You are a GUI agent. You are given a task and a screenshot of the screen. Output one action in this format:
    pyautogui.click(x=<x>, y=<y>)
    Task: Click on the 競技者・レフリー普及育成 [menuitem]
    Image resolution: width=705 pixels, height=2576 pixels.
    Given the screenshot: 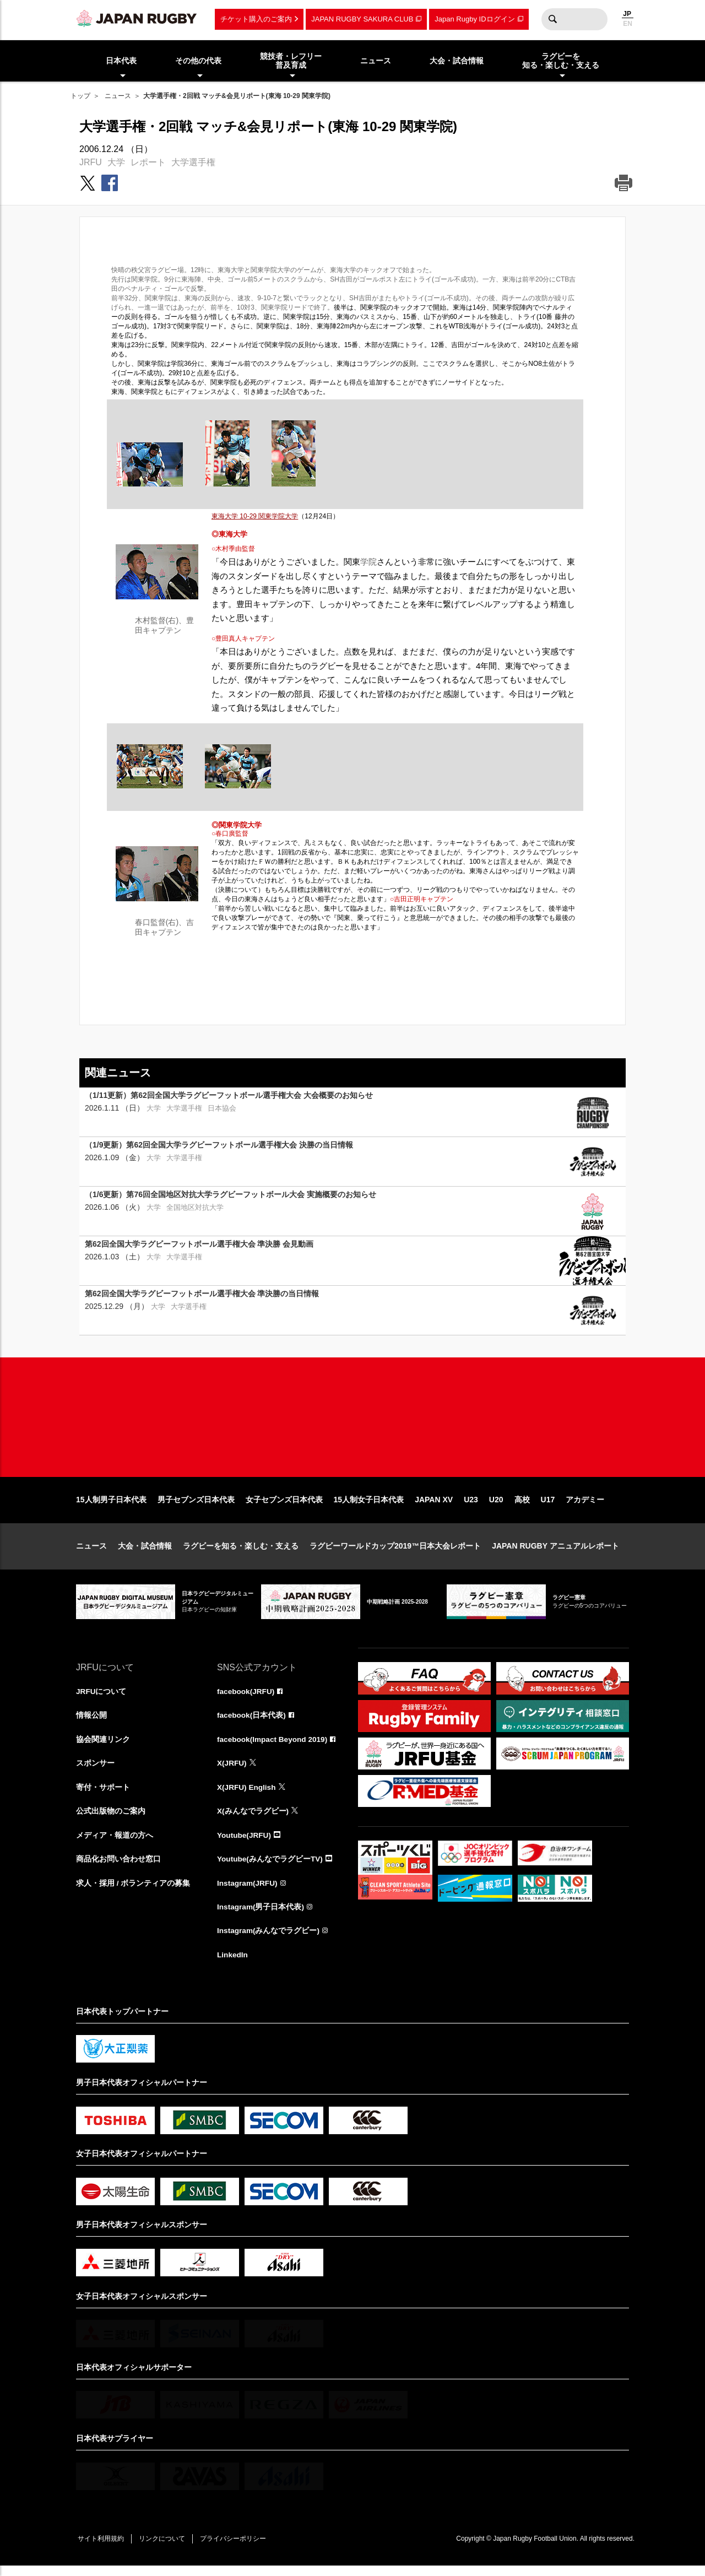 What is the action you would take?
    pyautogui.click(x=291, y=61)
    